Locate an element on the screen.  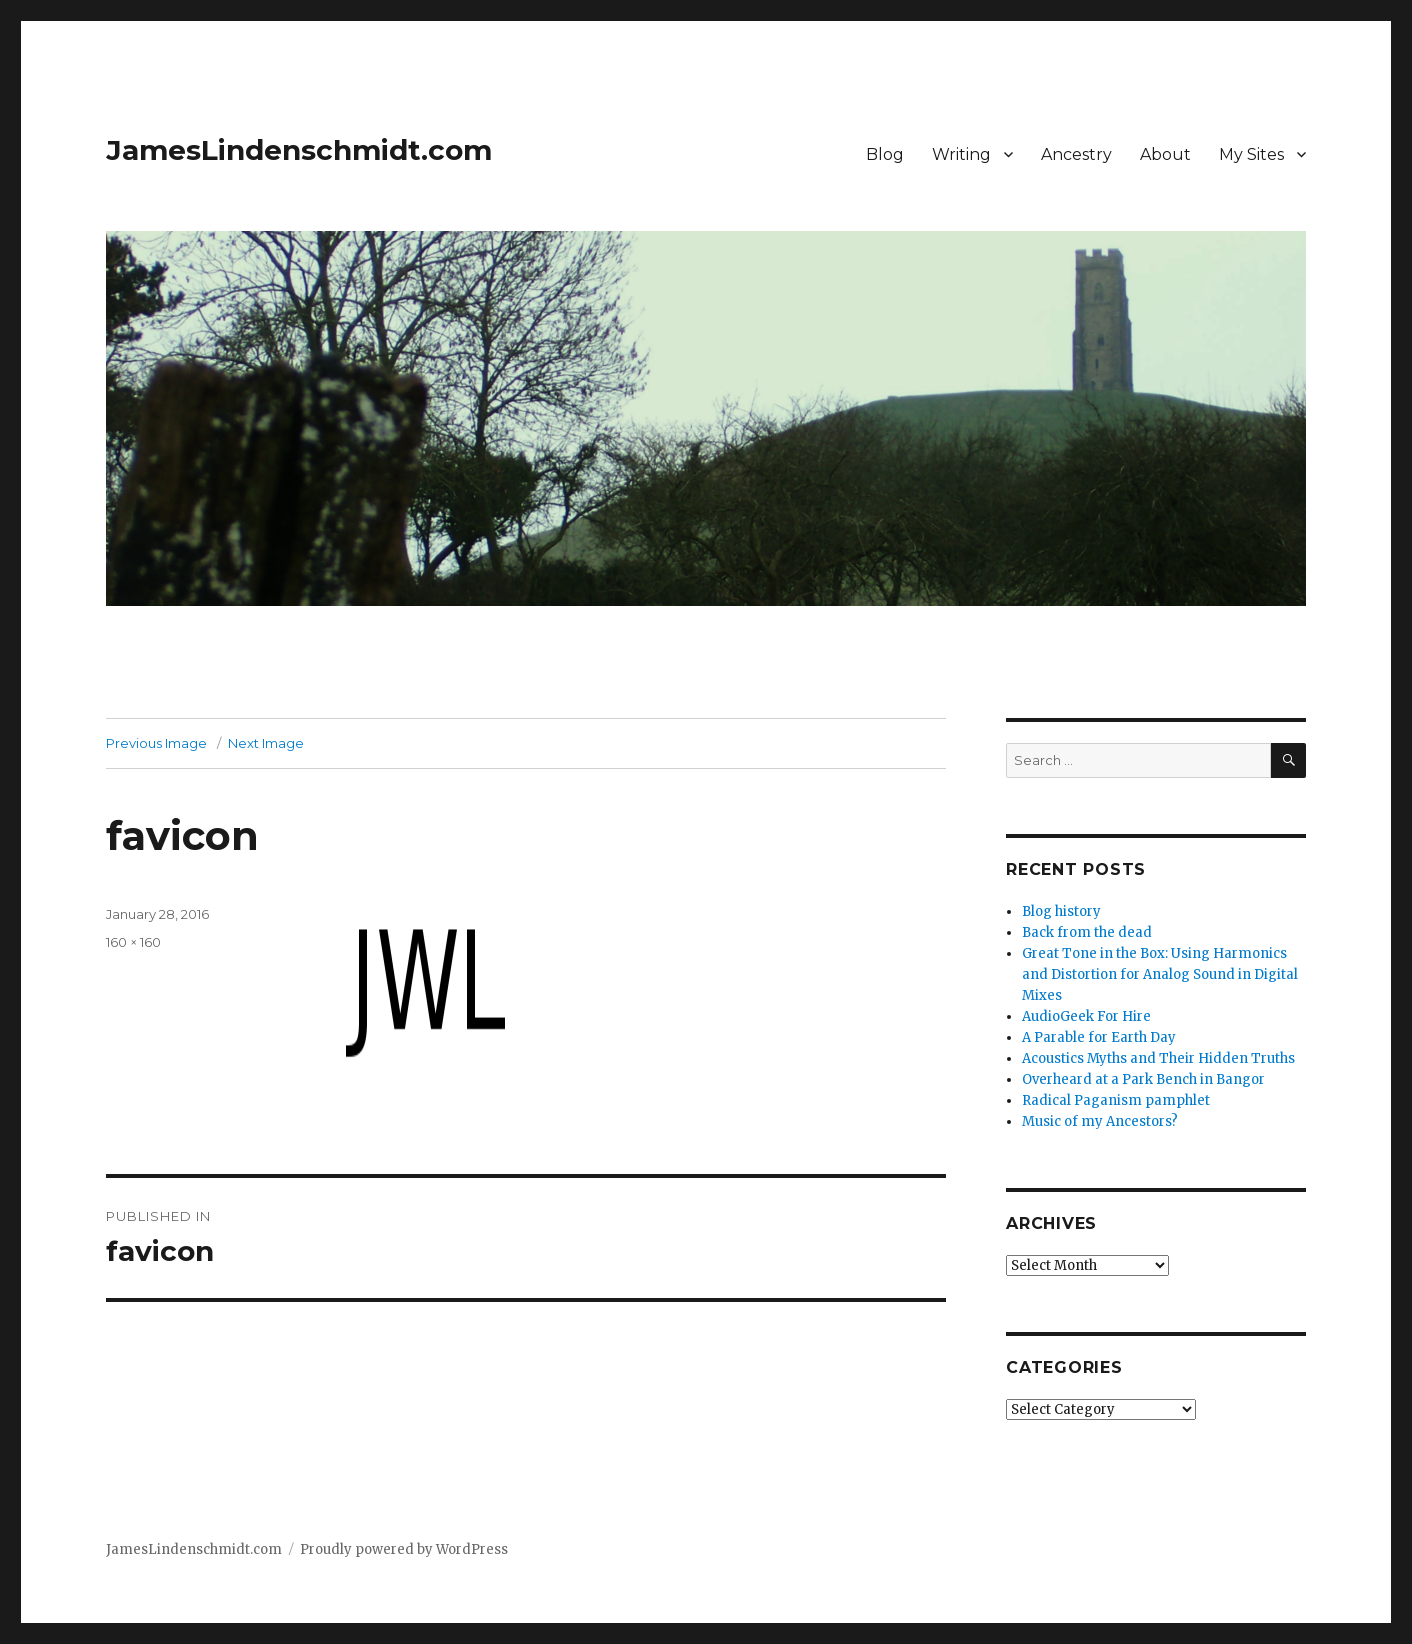
Blog is located at coordinates (885, 154).